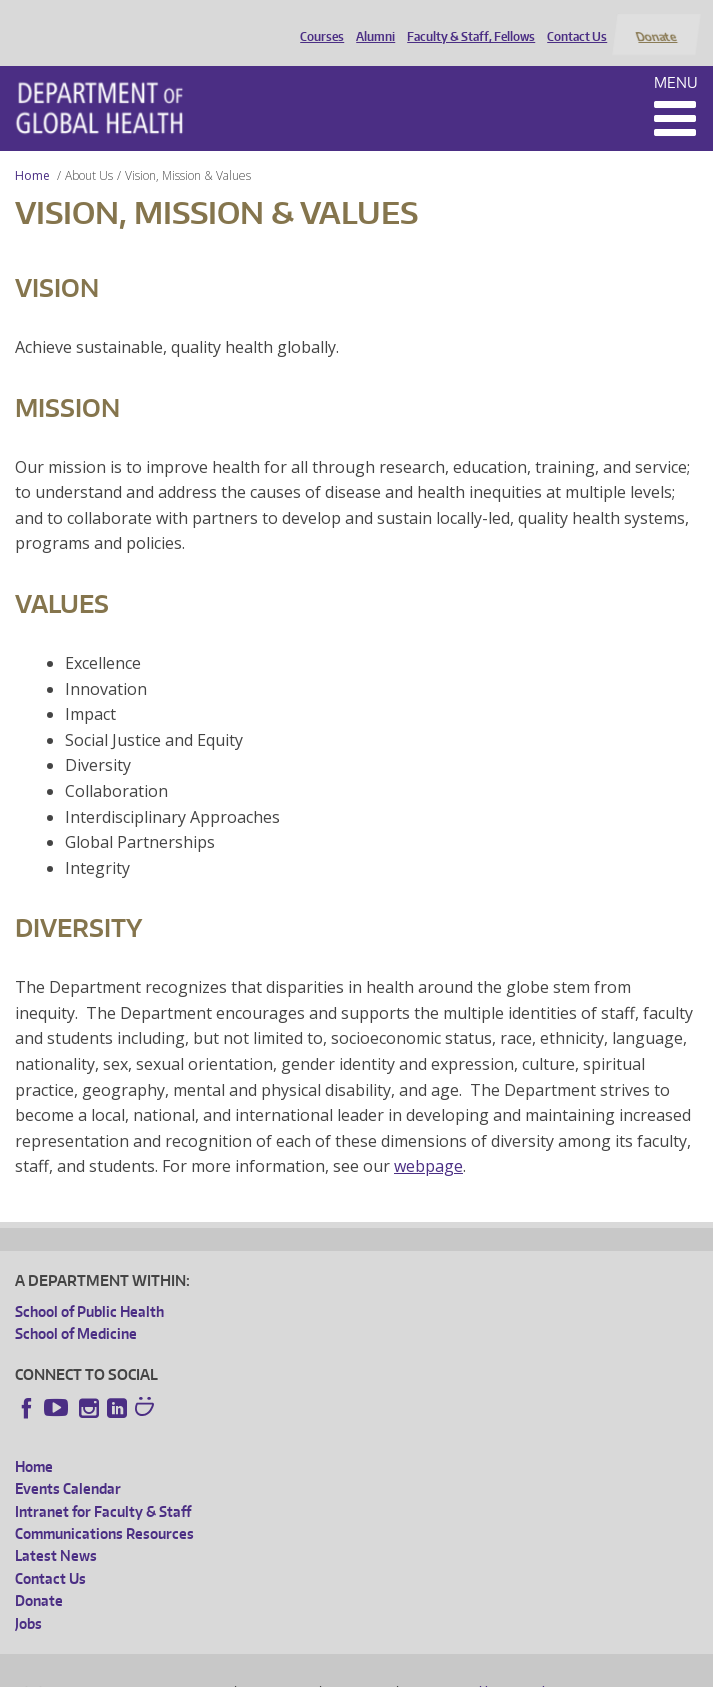 This screenshot has width=713, height=1687. I want to click on School of Public Health, so click(89, 1287).